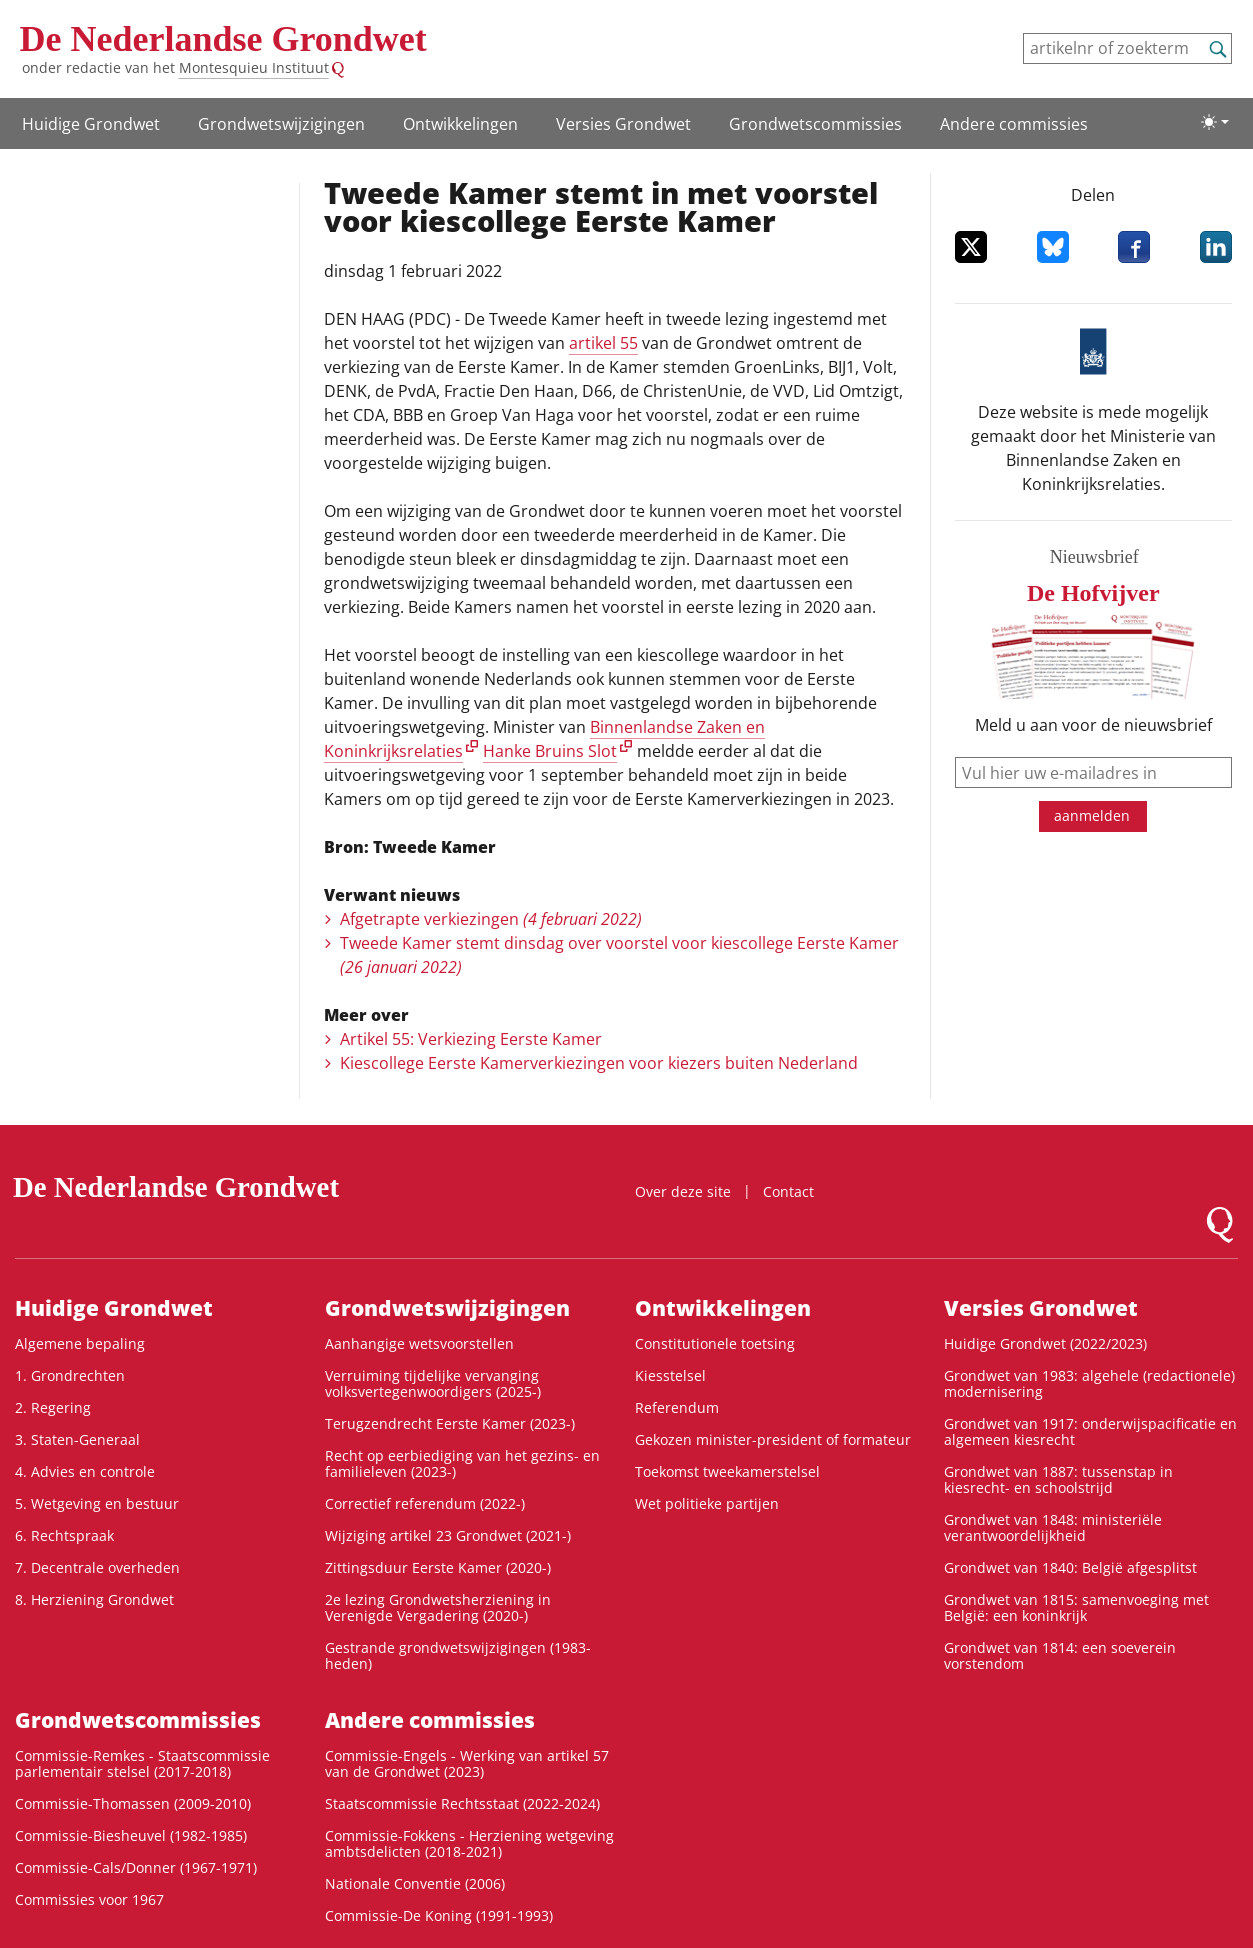 This screenshot has height=1948, width=1253. Describe the element at coordinates (223, 39) in the screenshot. I see `De Nederlandse Grondwet` at that location.